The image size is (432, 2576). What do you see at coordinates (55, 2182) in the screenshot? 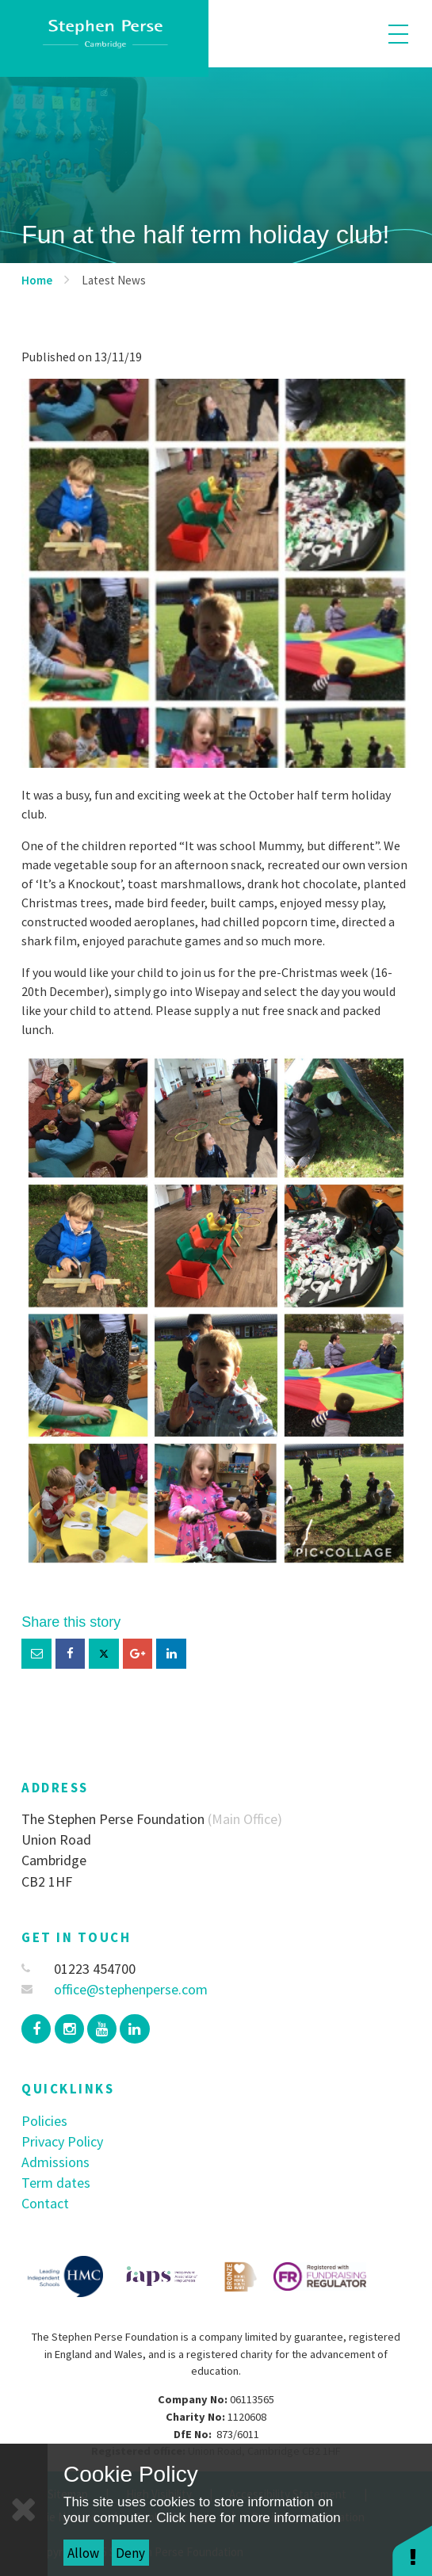
I see `Term dates` at bounding box center [55, 2182].